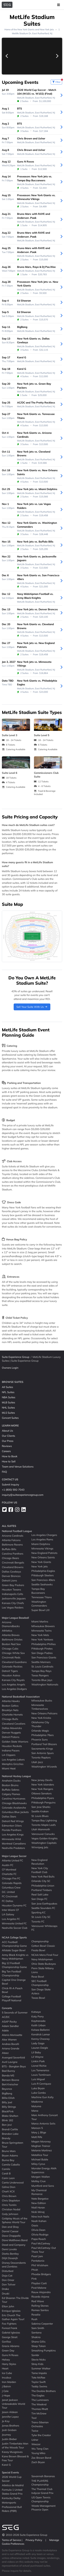 The height and width of the screenshot is (2576, 64). Describe the element at coordinates (7, 2373) in the screenshot. I see `Ice Cube` at that location.